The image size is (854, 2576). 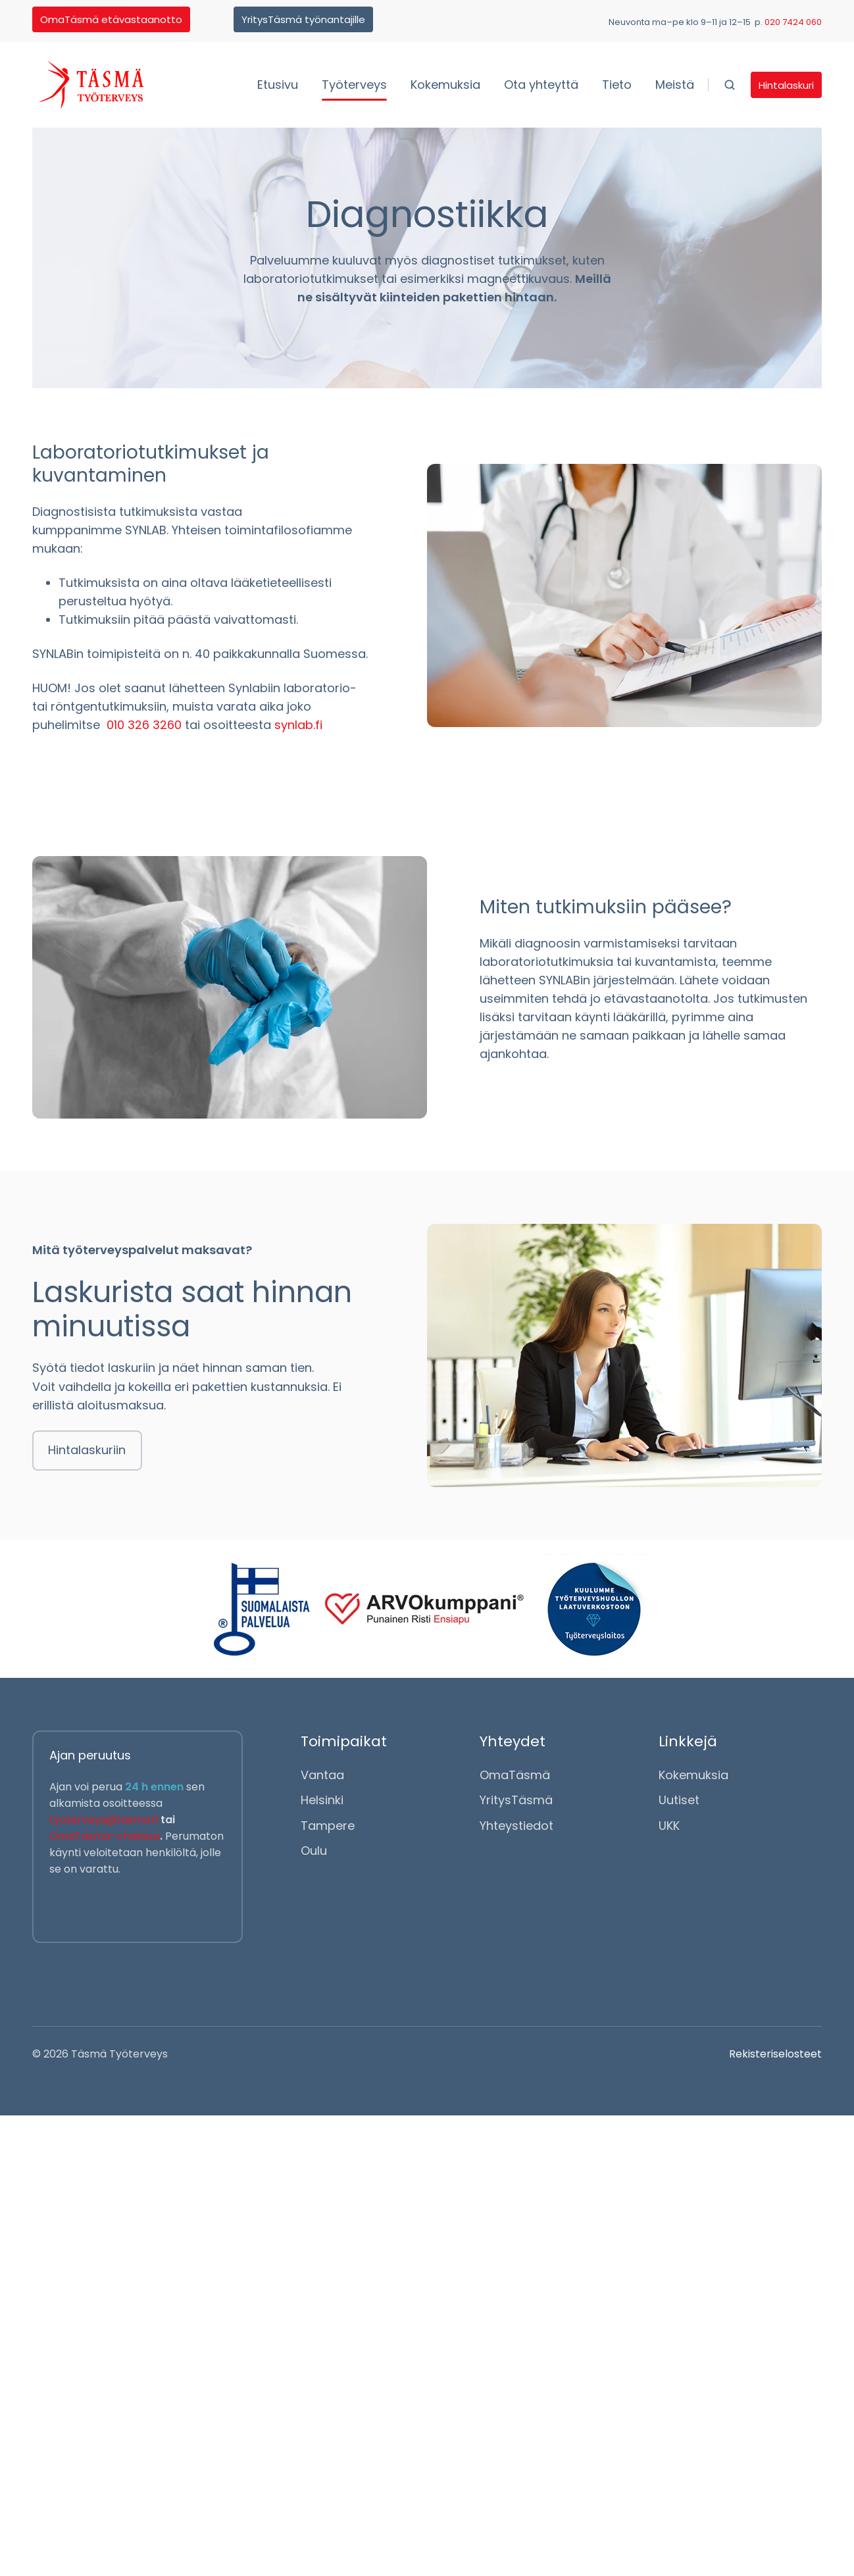 I want to click on Oulu, so click(x=314, y=1850).